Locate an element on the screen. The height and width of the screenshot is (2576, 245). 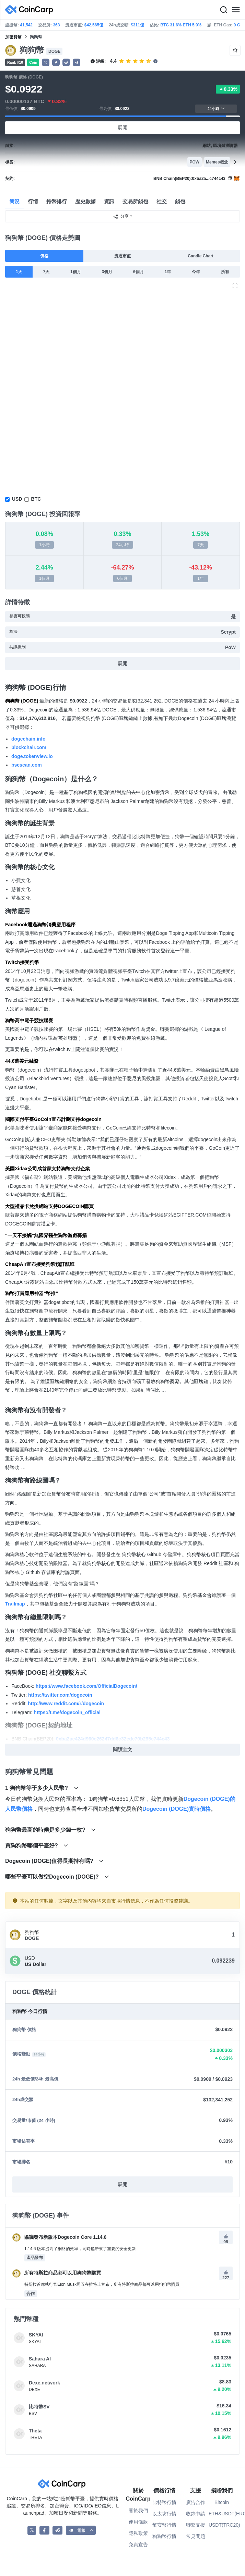
Dogecoin (DOGE)值得長期持有嗎? is located at coordinates (54, 1861).